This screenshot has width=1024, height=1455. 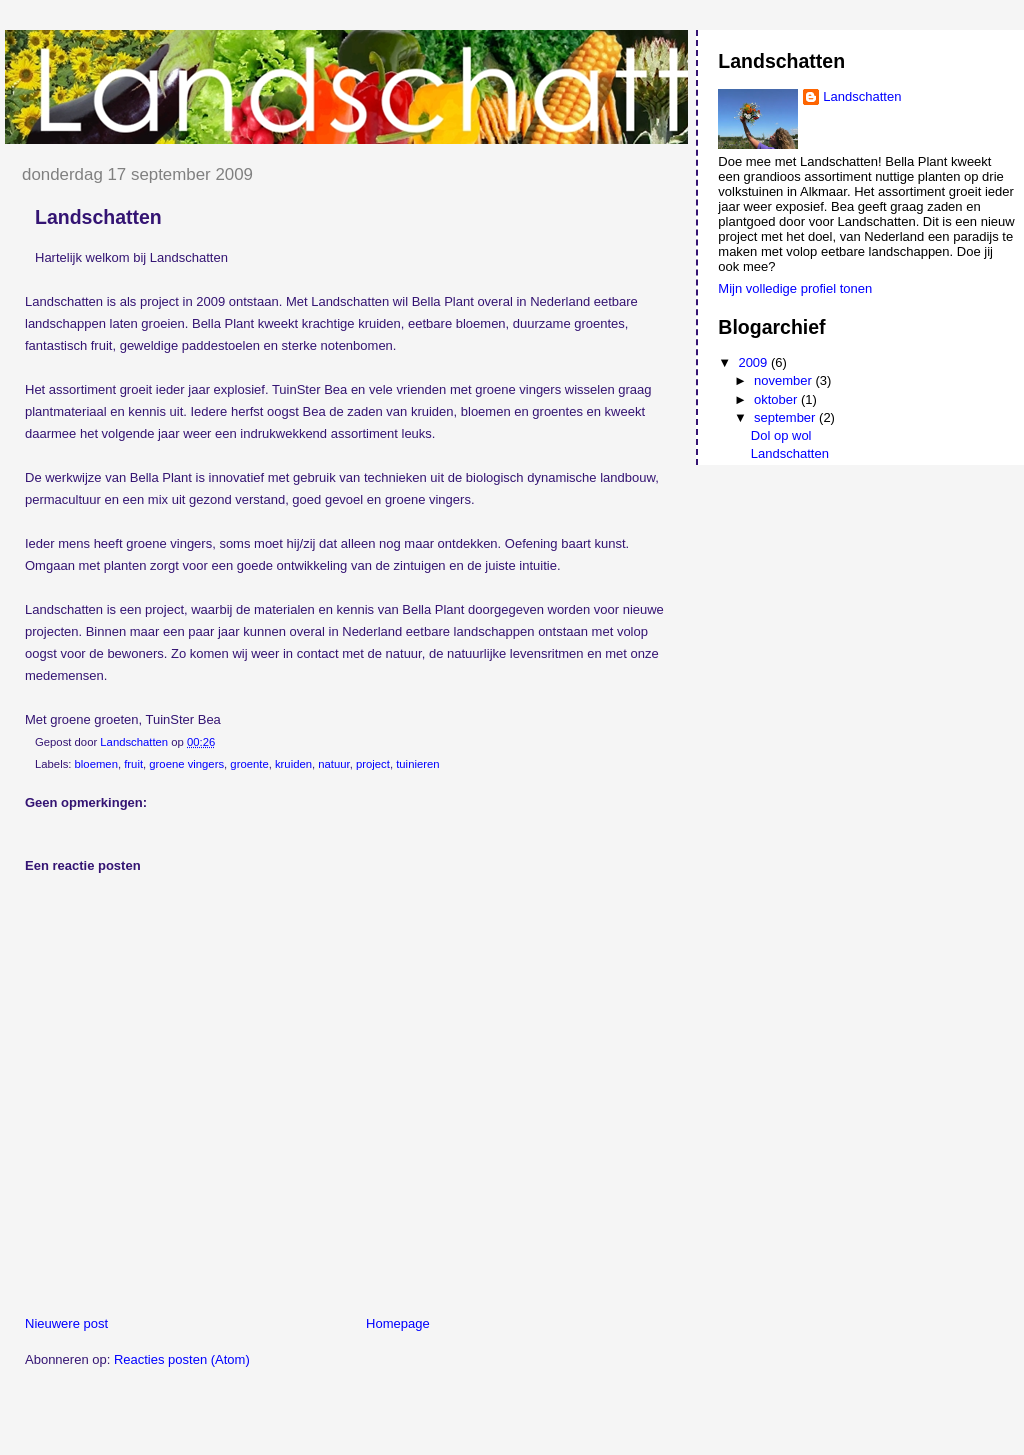 What do you see at coordinates (754, 362) in the screenshot?
I see `2009` at bounding box center [754, 362].